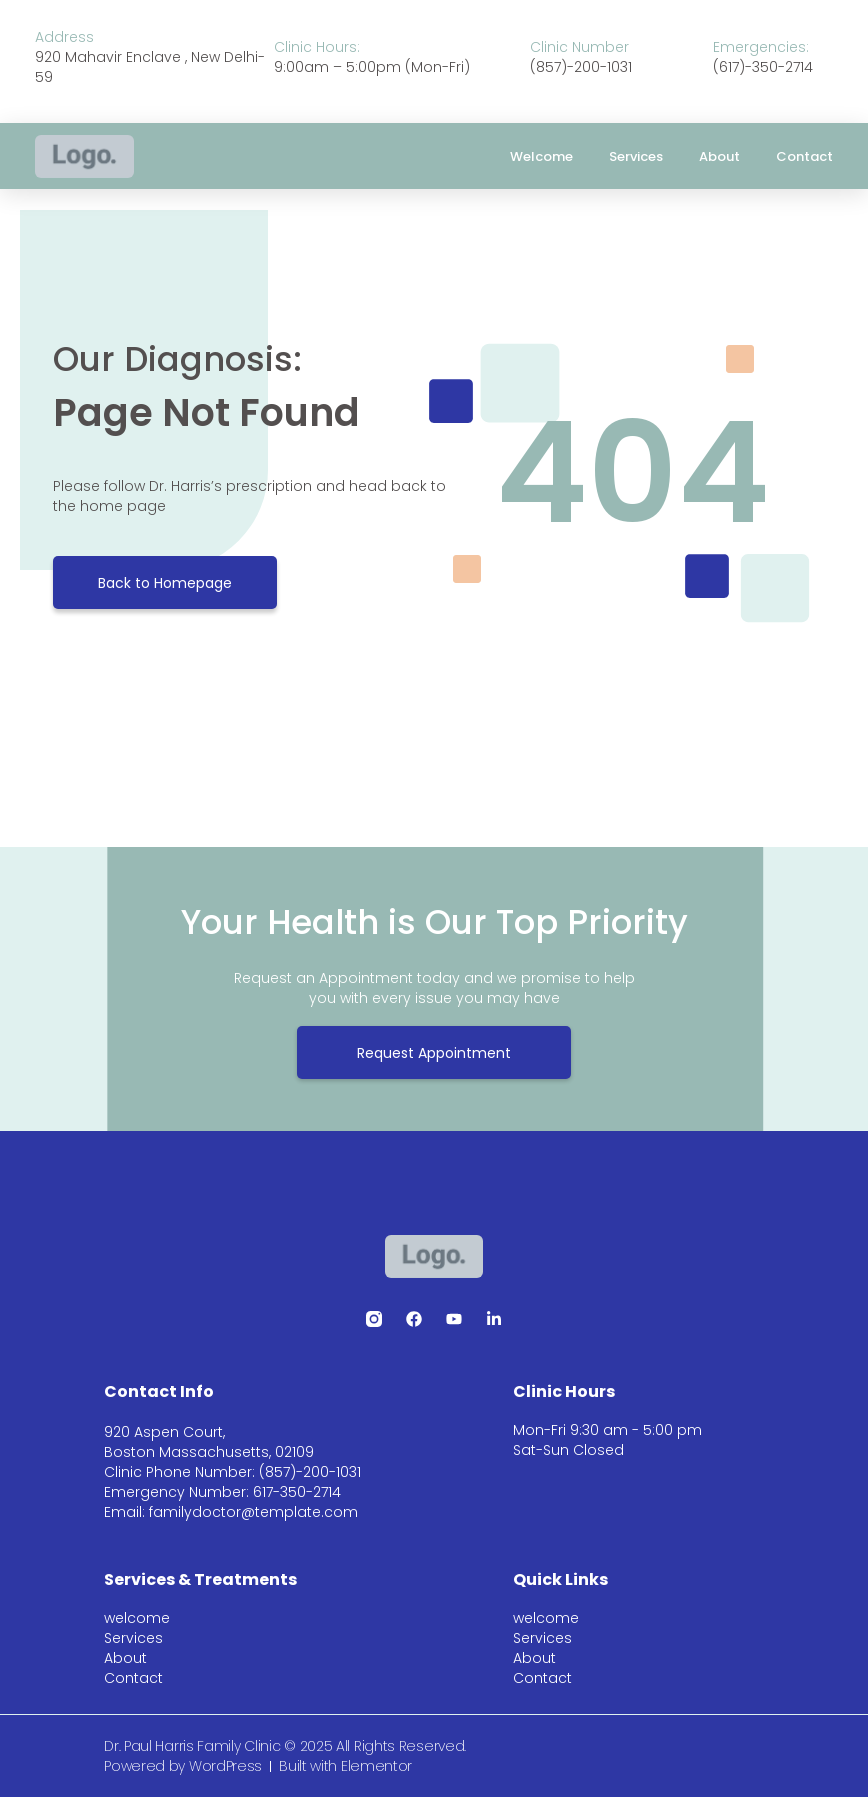 Image resolution: width=868 pixels, height=1797 pixels. I want to click on About, so click(719, 156).